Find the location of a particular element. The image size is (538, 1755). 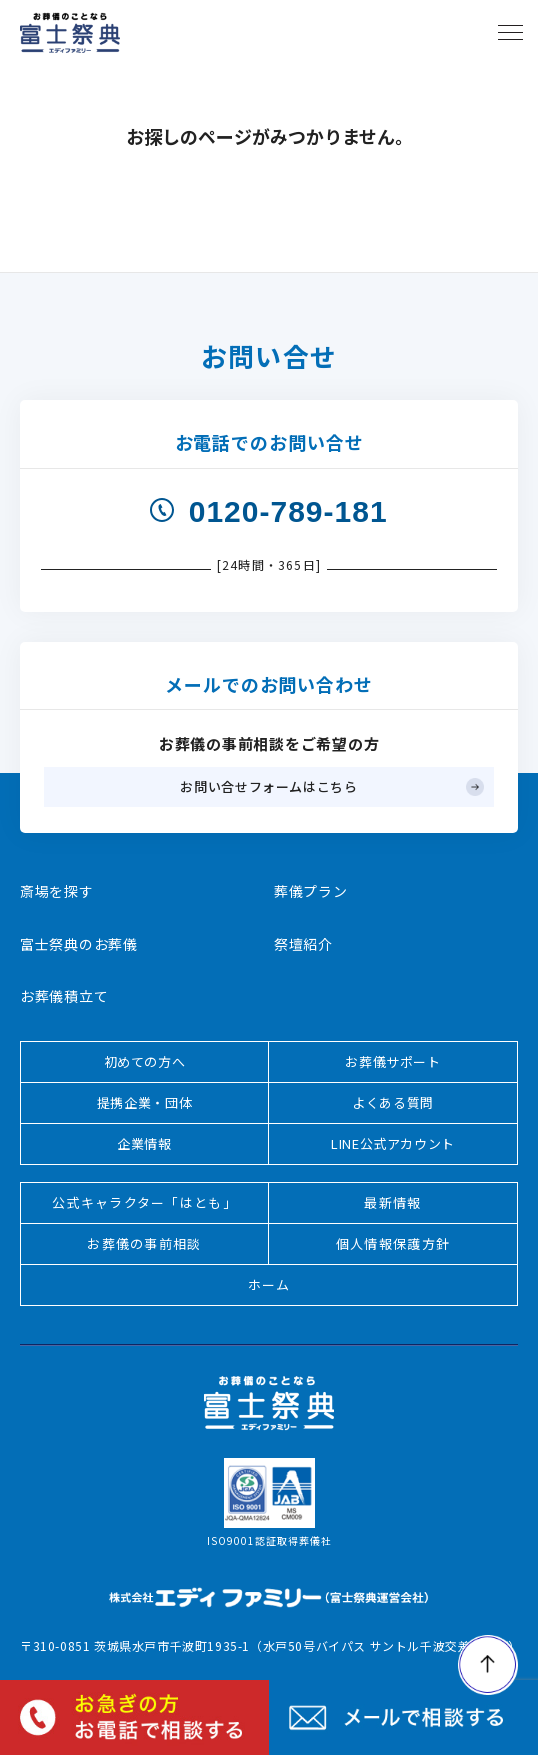

ホーム is located at coordinates (269, 1284).